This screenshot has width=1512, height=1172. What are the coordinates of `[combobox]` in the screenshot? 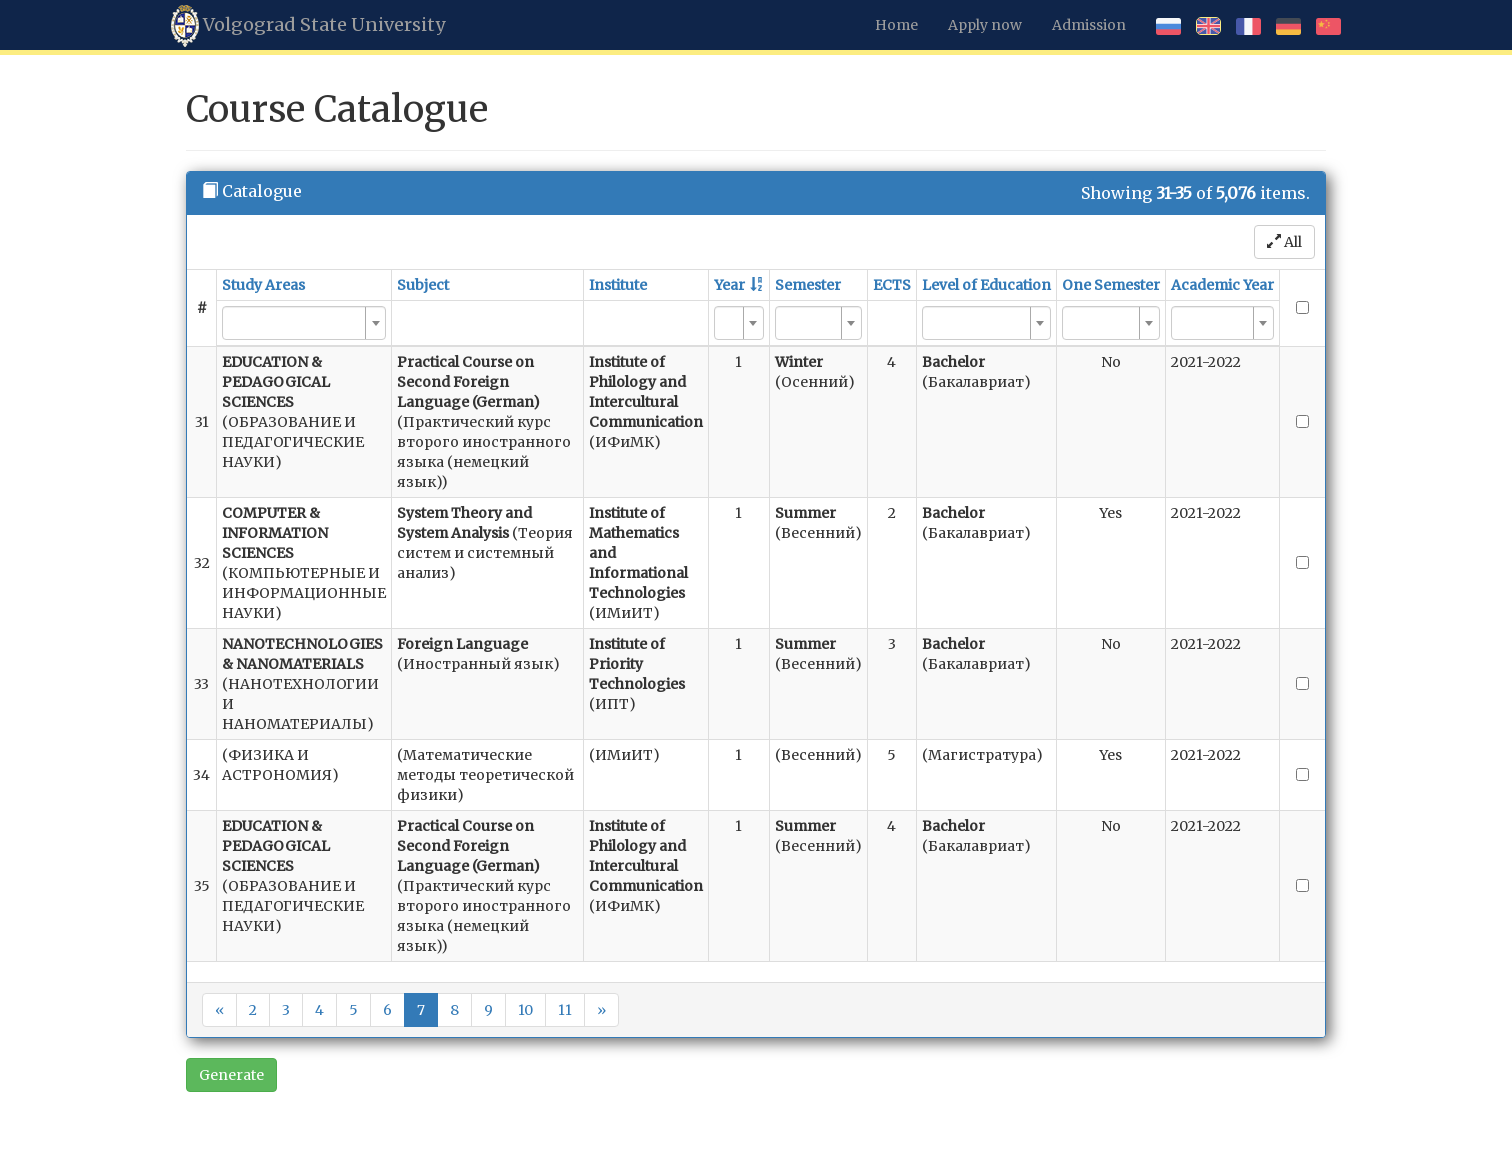 It's located at (304, 323).